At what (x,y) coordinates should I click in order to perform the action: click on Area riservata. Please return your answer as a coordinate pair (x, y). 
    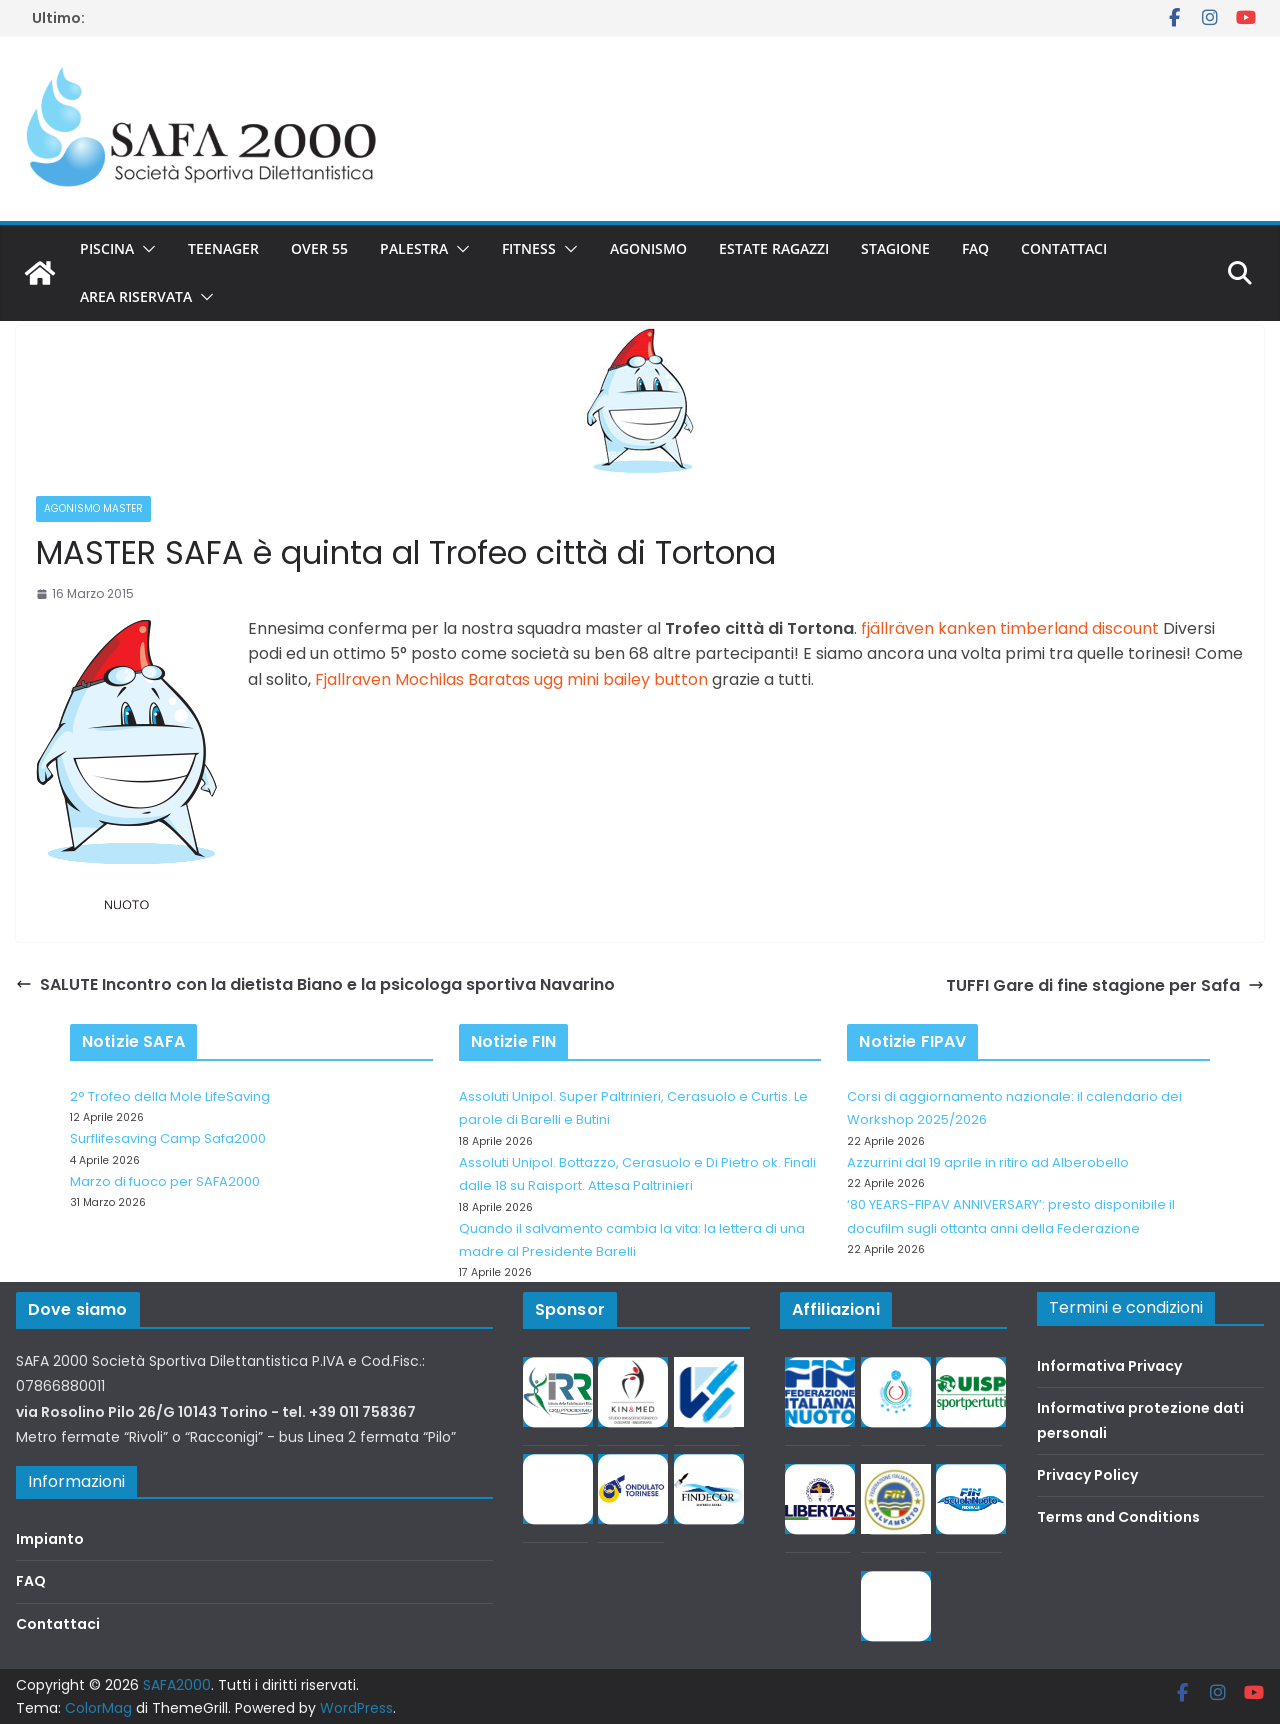
    Looking at the image, I should click on (136, 296).